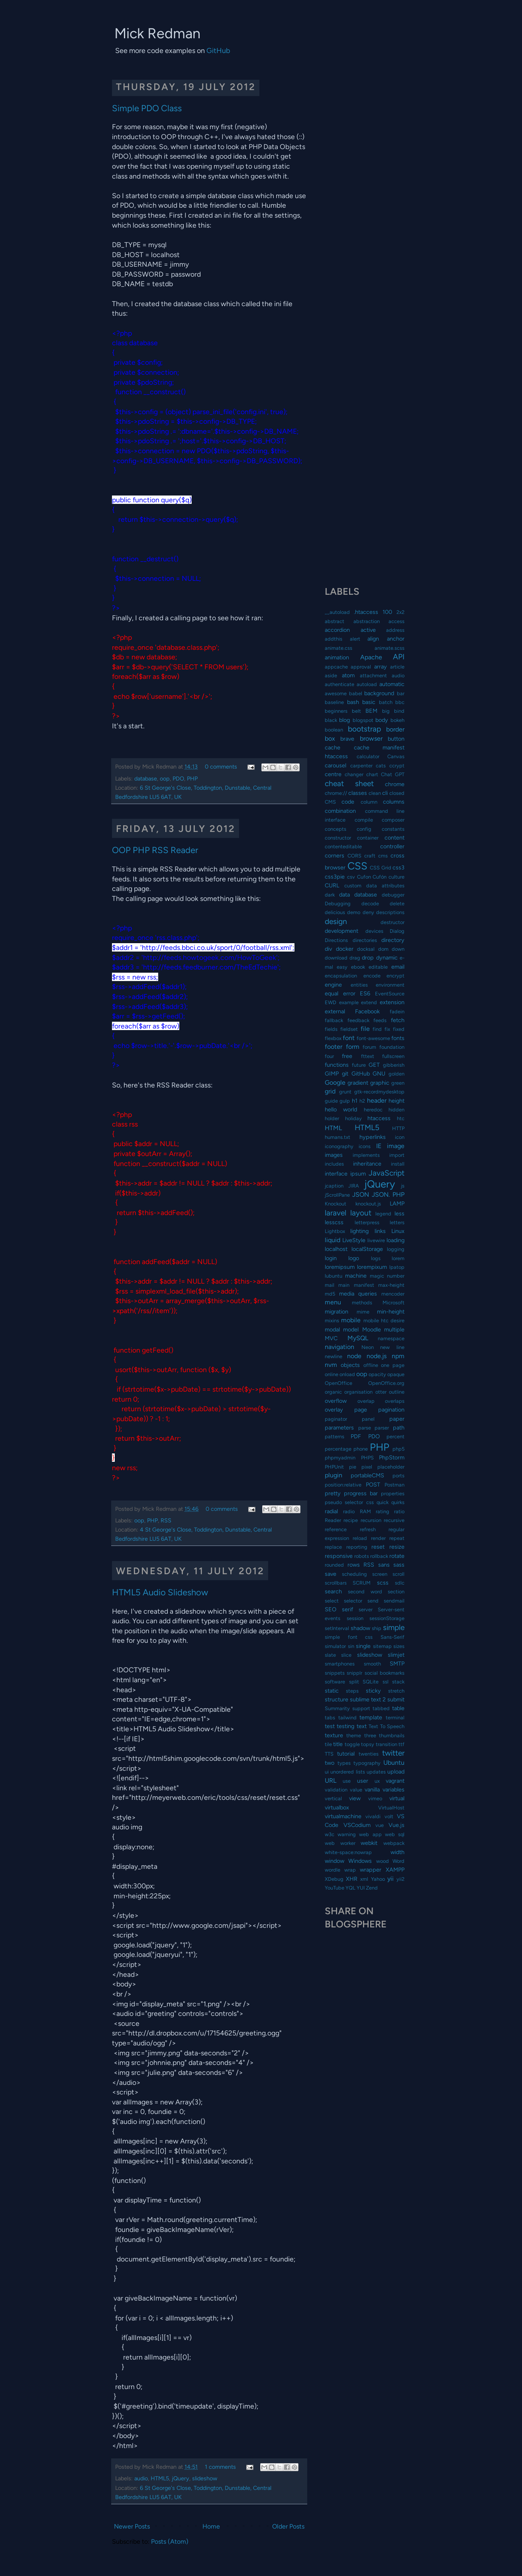 This screenshot has height=2576, width=522. Describe the element at coordinates (399, 702) in the screenshot. I see `bbc` at that location.